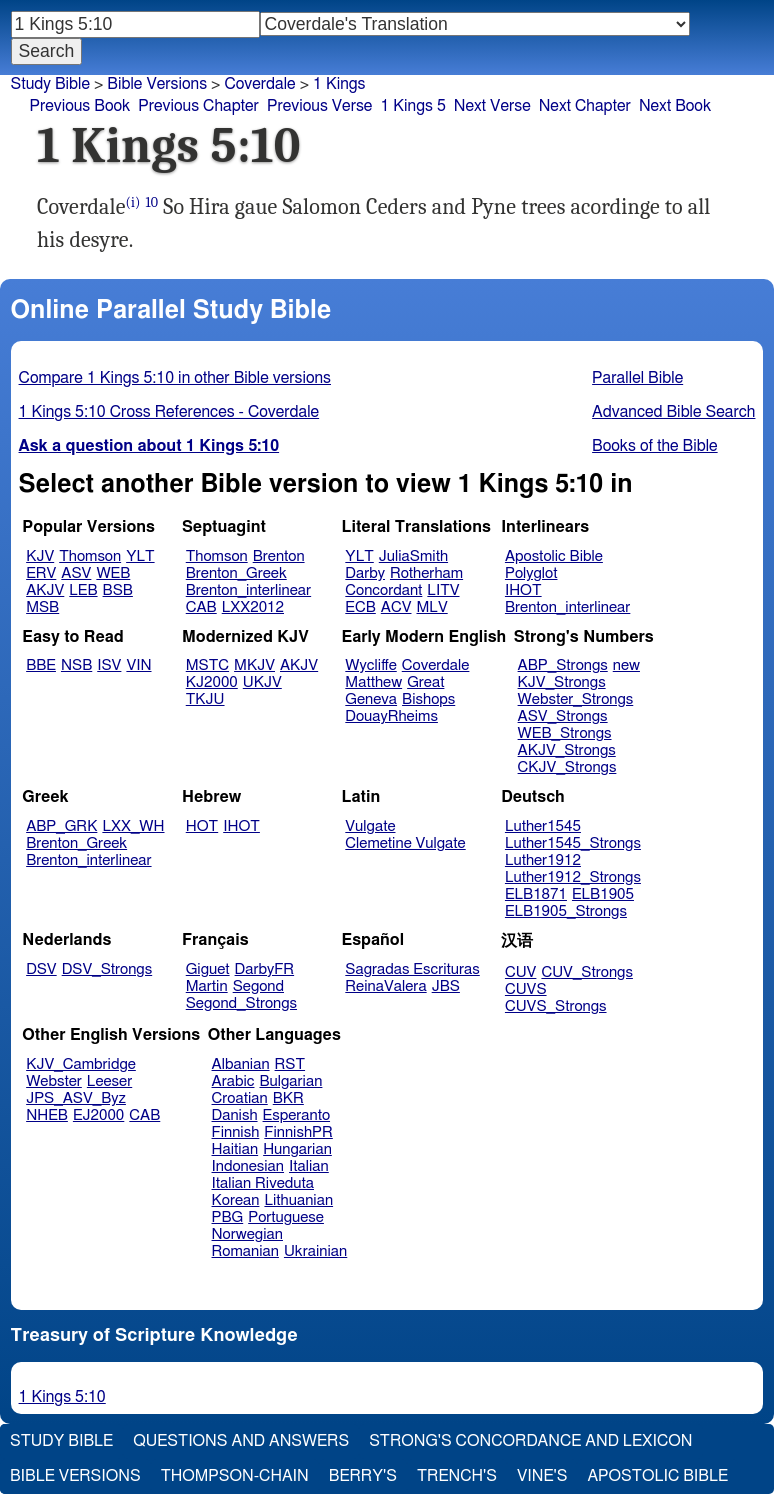 This screenshot has height=1494, width=774. What do you see at coordinates (113, 573) in the screenshot?
I see `WEB` at bounding box center [113, 573].